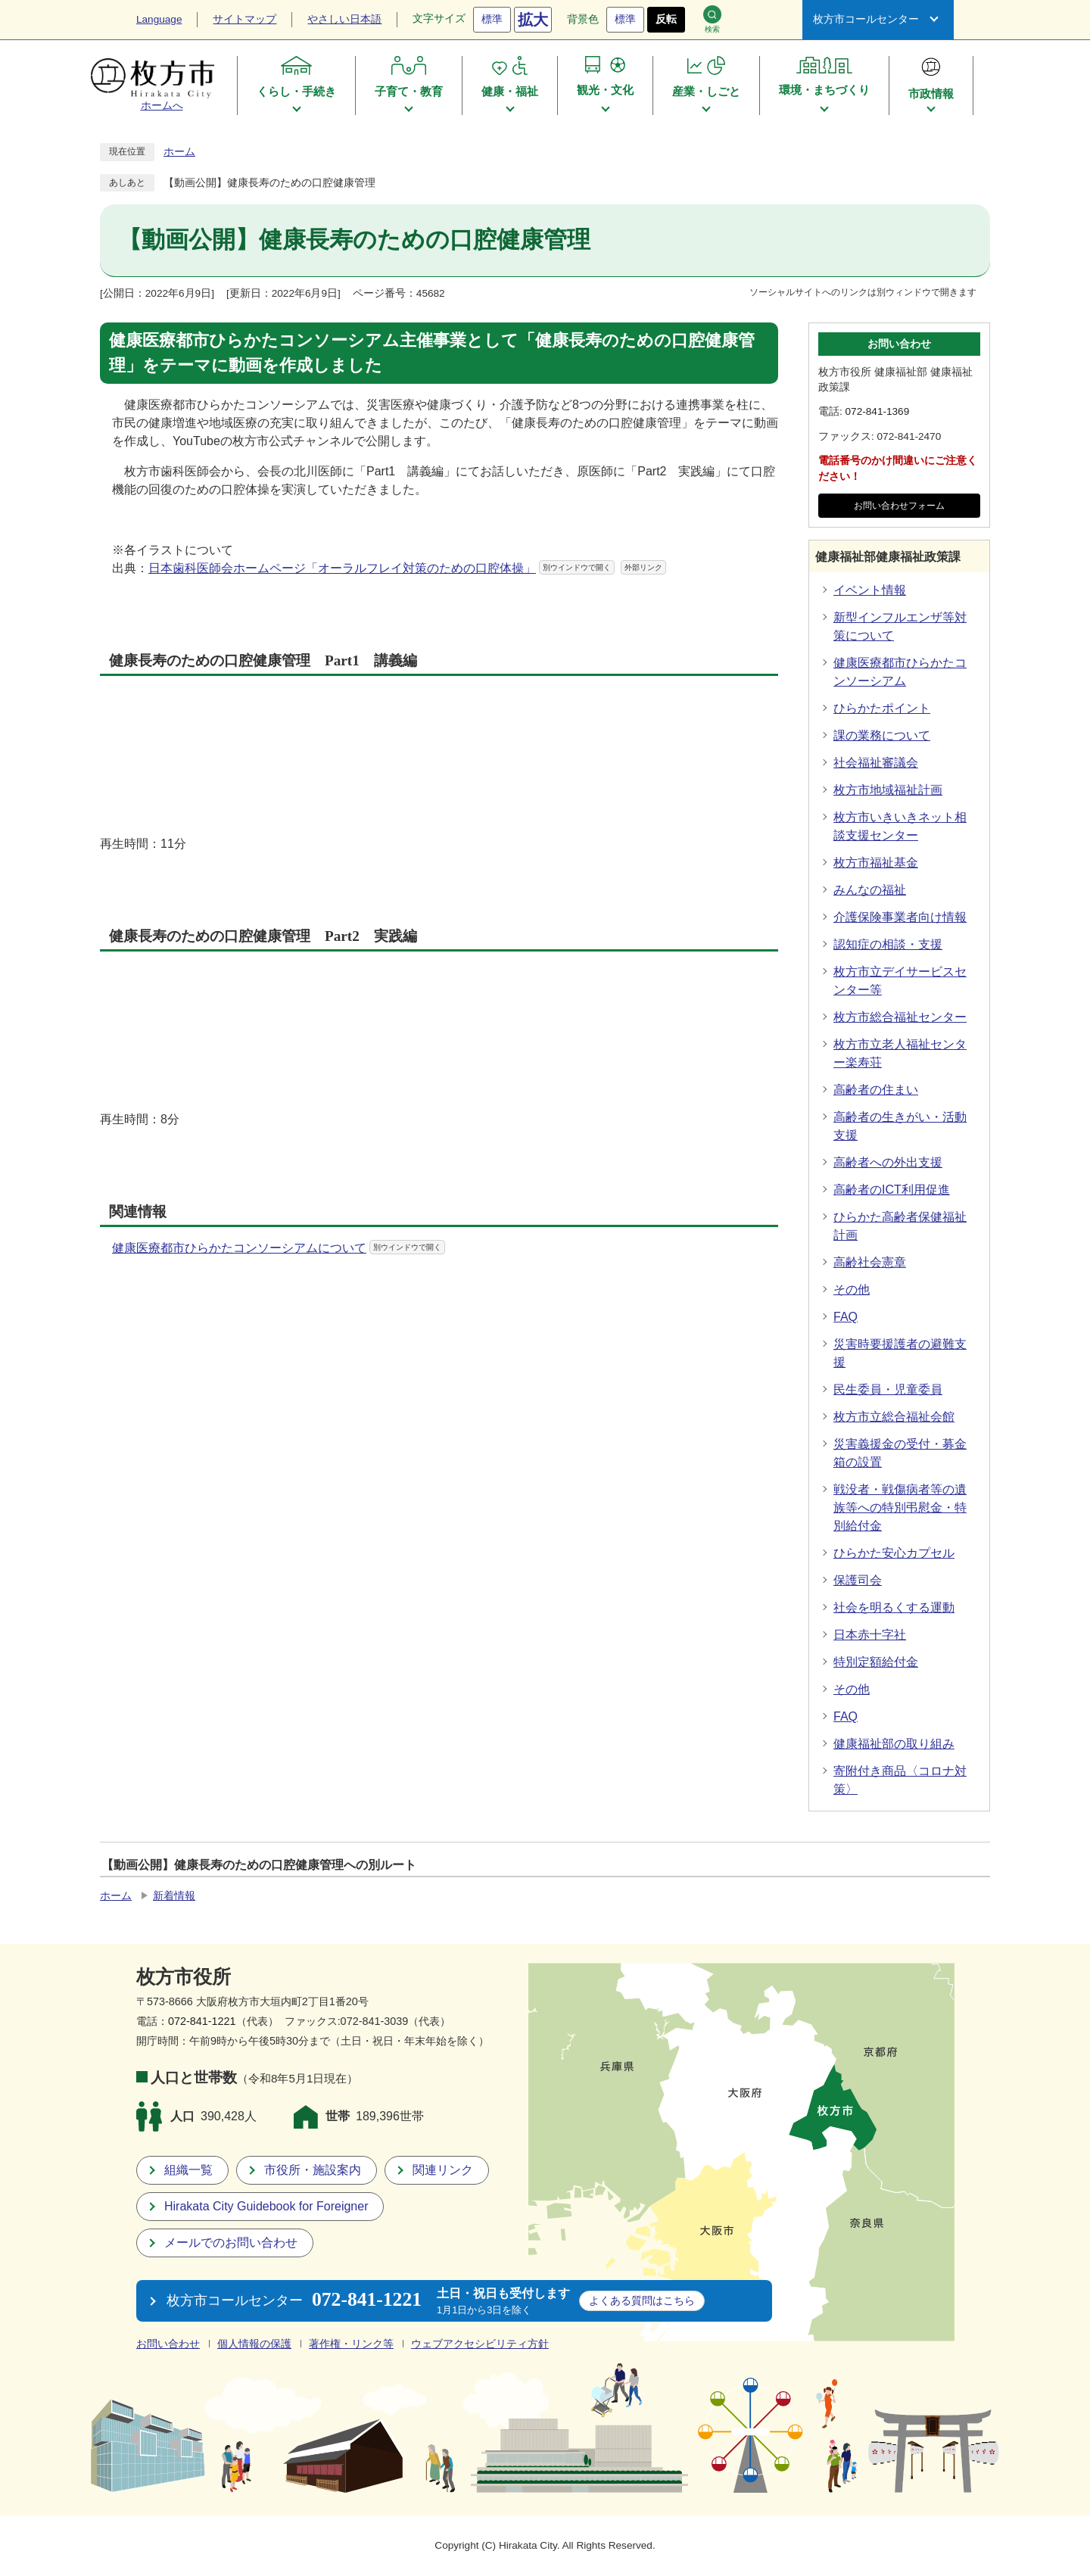 This screenshot has width=1090, height=2576. I want to click on ホーム, so click(179, 151).